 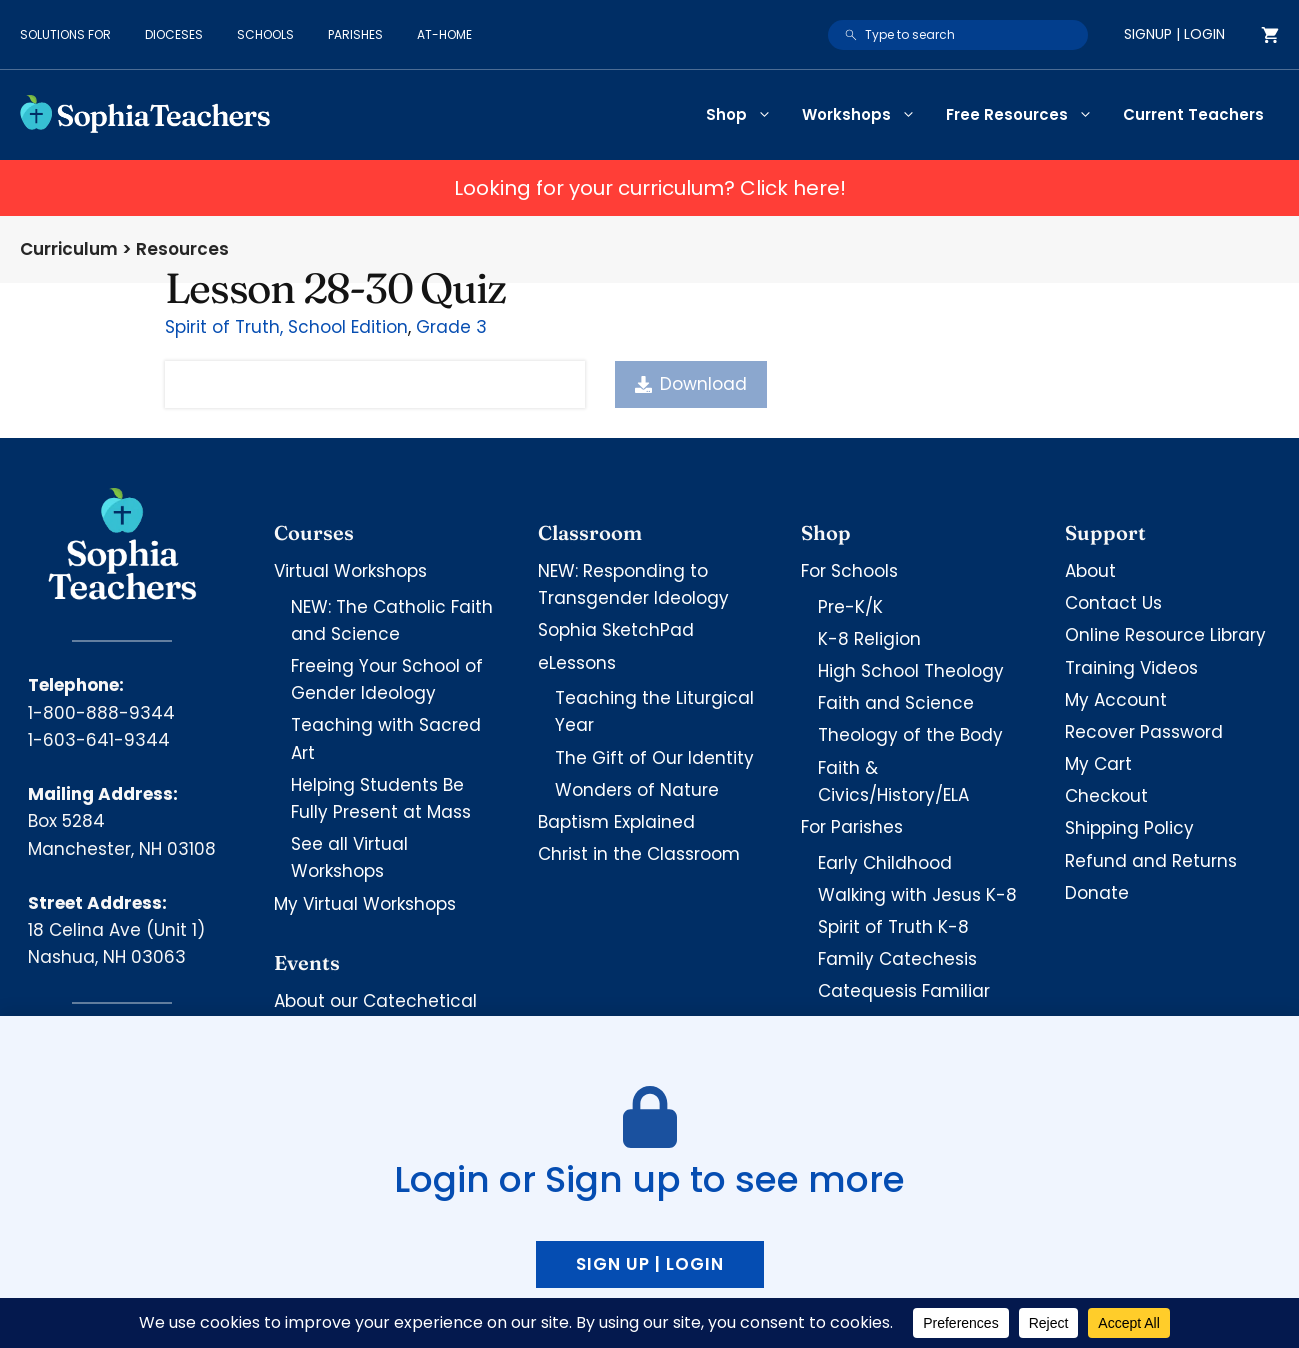 I want to click on Sign up | Login, so click(x=650, y=1264).